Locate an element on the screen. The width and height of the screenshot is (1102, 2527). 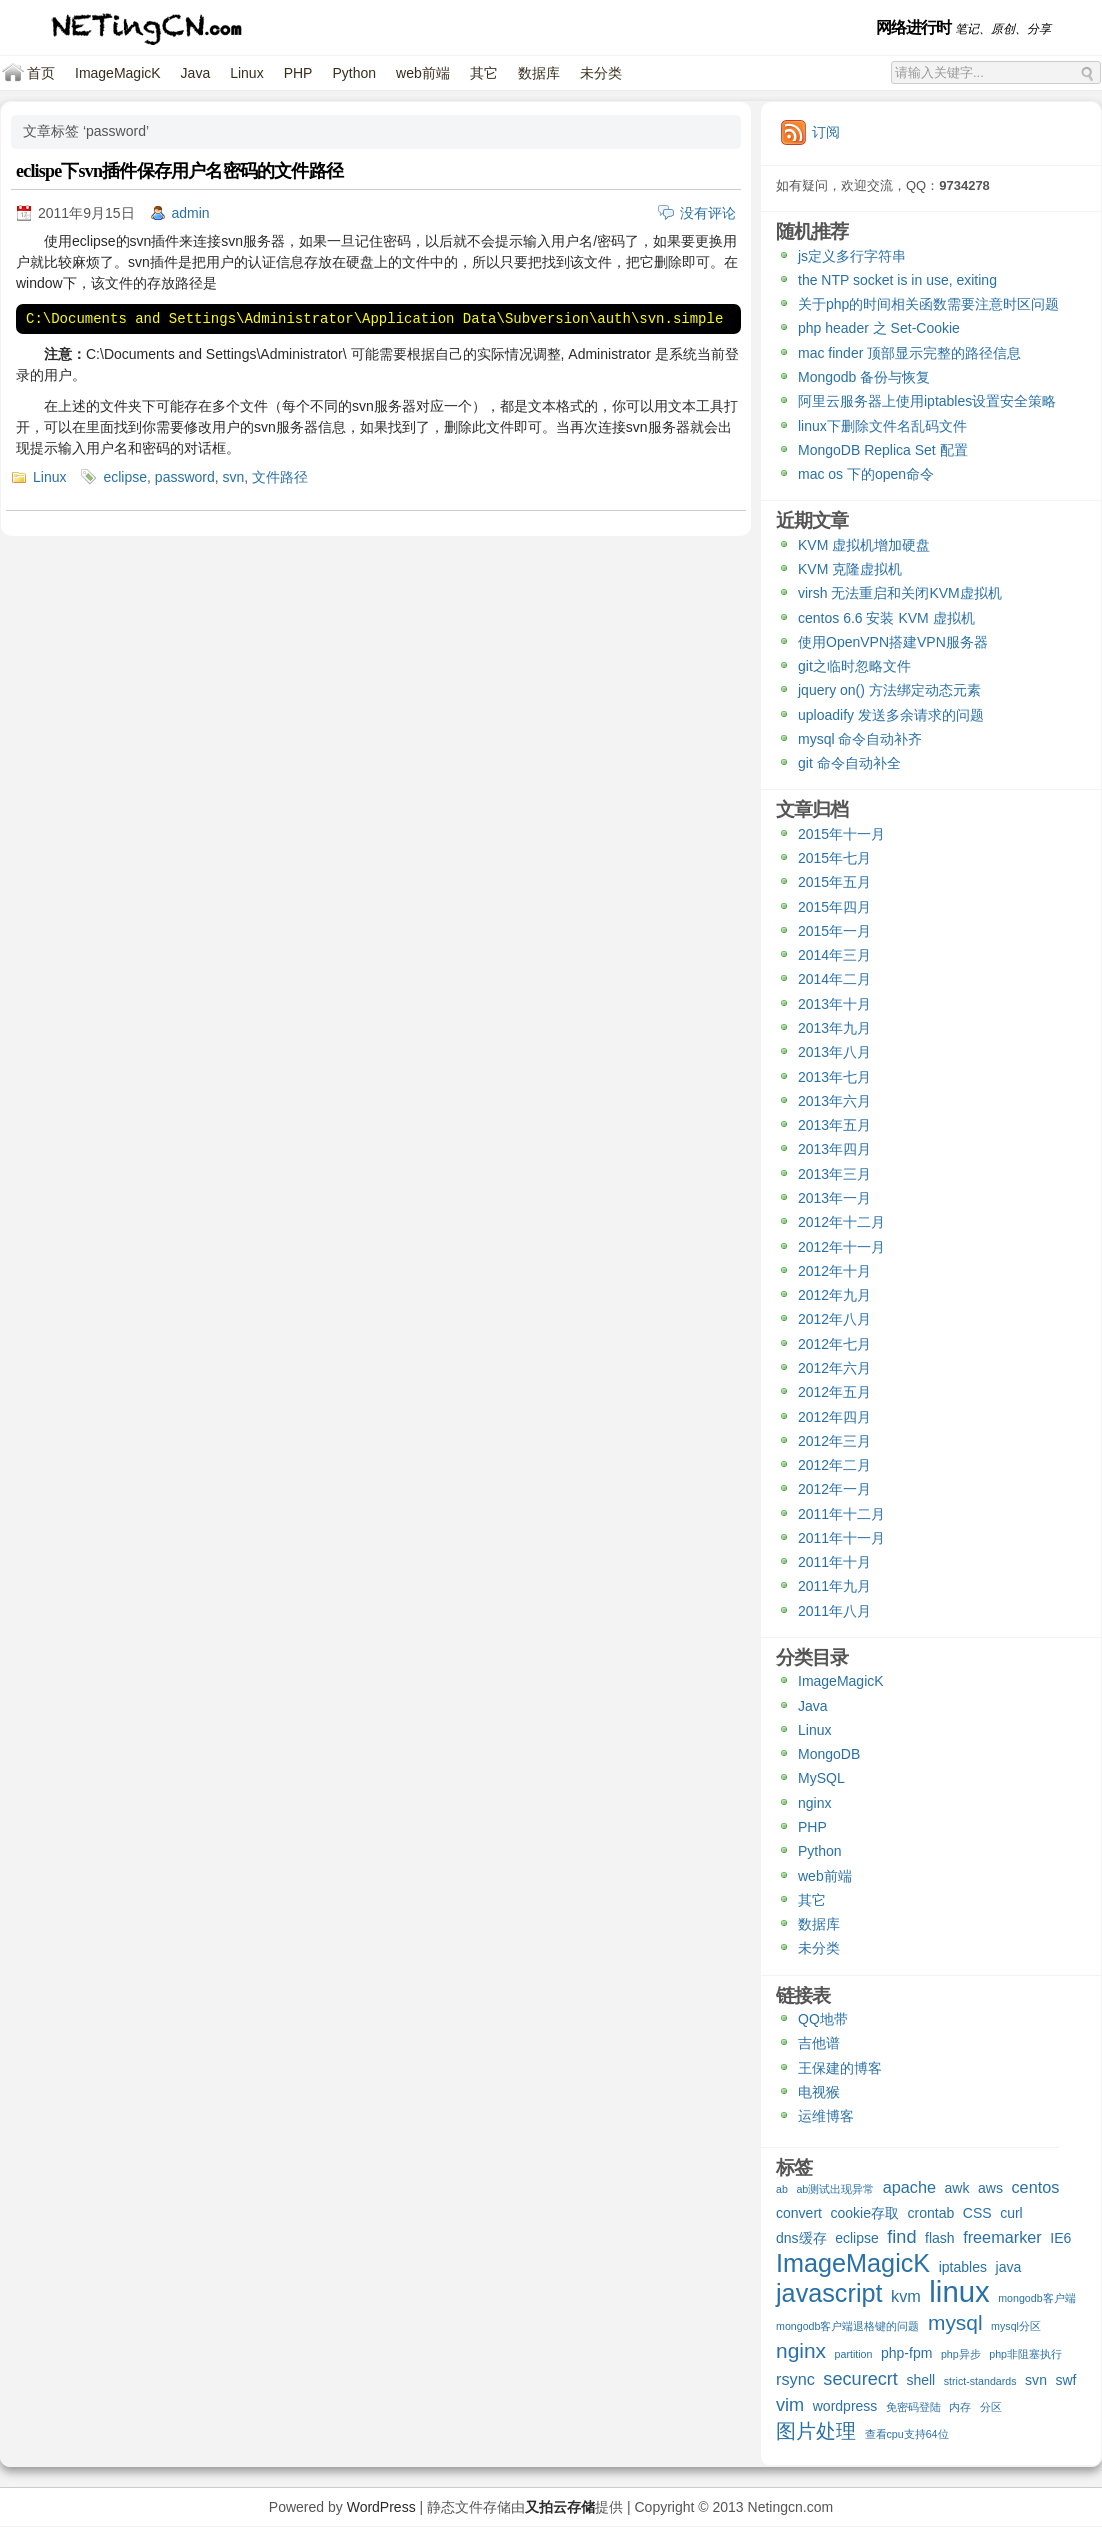
内存 is located at coordinates (960, 2407).